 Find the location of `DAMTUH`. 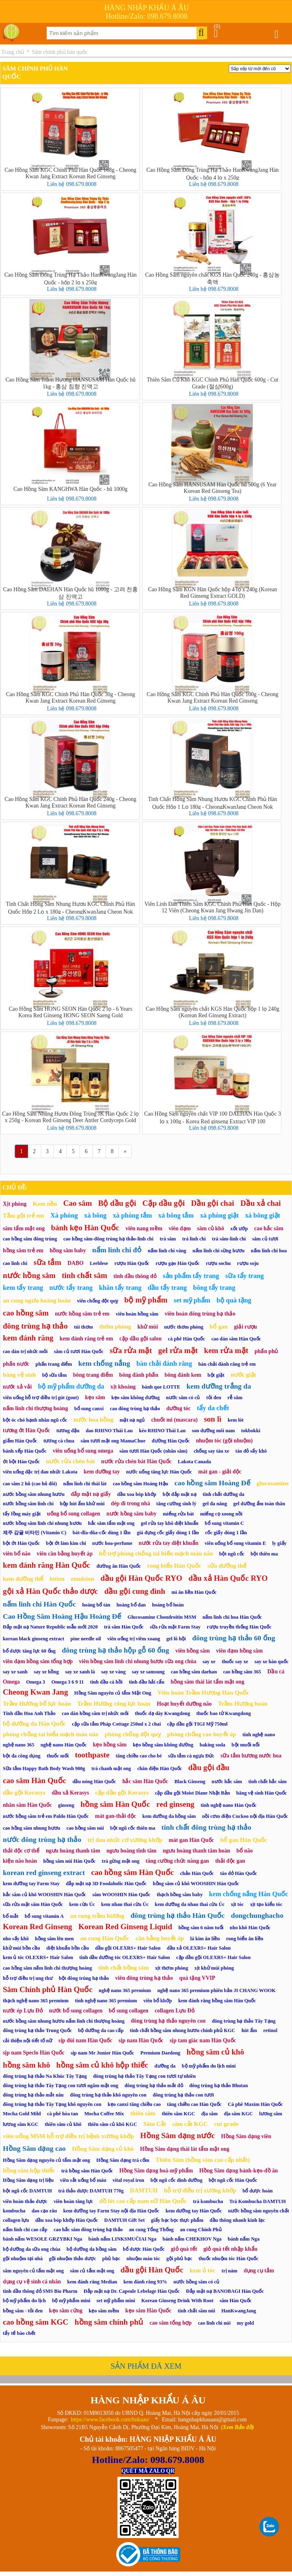

DAMTUH is located at coordinates (143, 2190).